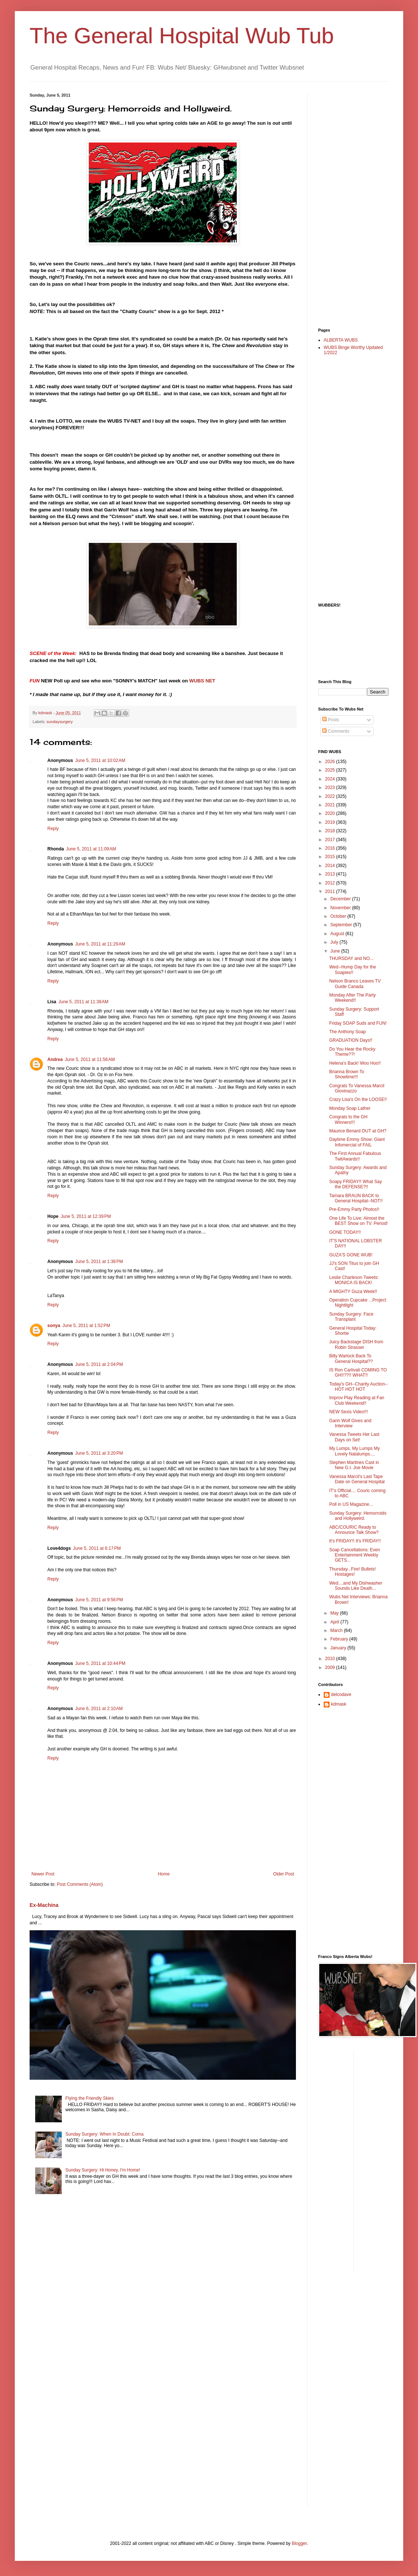 The height and width of the screenshot is (2576, 418). I want to click on October, so click(338, 916).